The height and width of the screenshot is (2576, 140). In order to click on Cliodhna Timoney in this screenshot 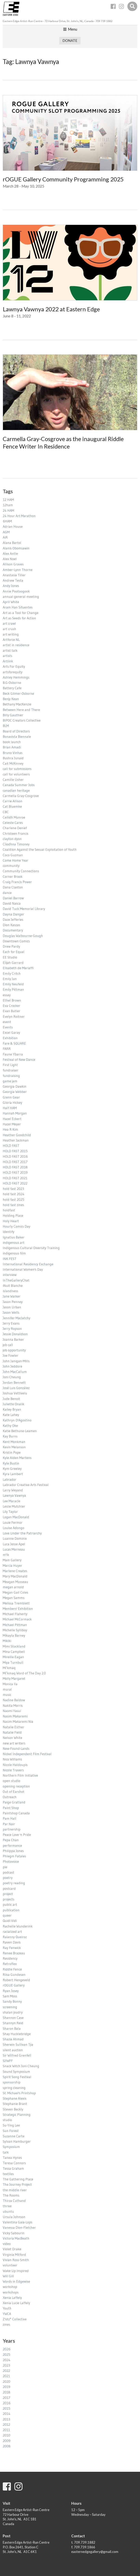, I will do `click(16, 844)`.